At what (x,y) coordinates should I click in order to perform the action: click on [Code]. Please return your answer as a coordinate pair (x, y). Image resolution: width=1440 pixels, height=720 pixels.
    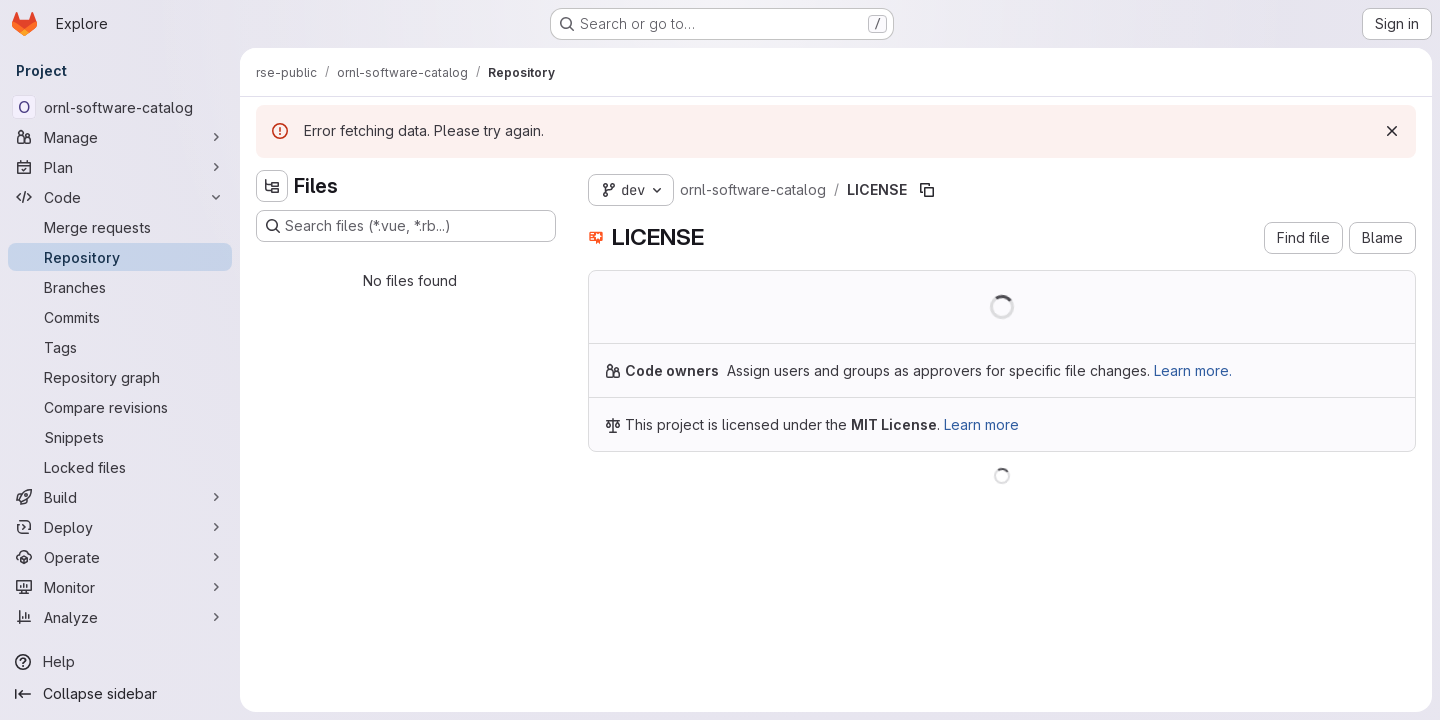
    Looking at the image, I should click on (120, 197).